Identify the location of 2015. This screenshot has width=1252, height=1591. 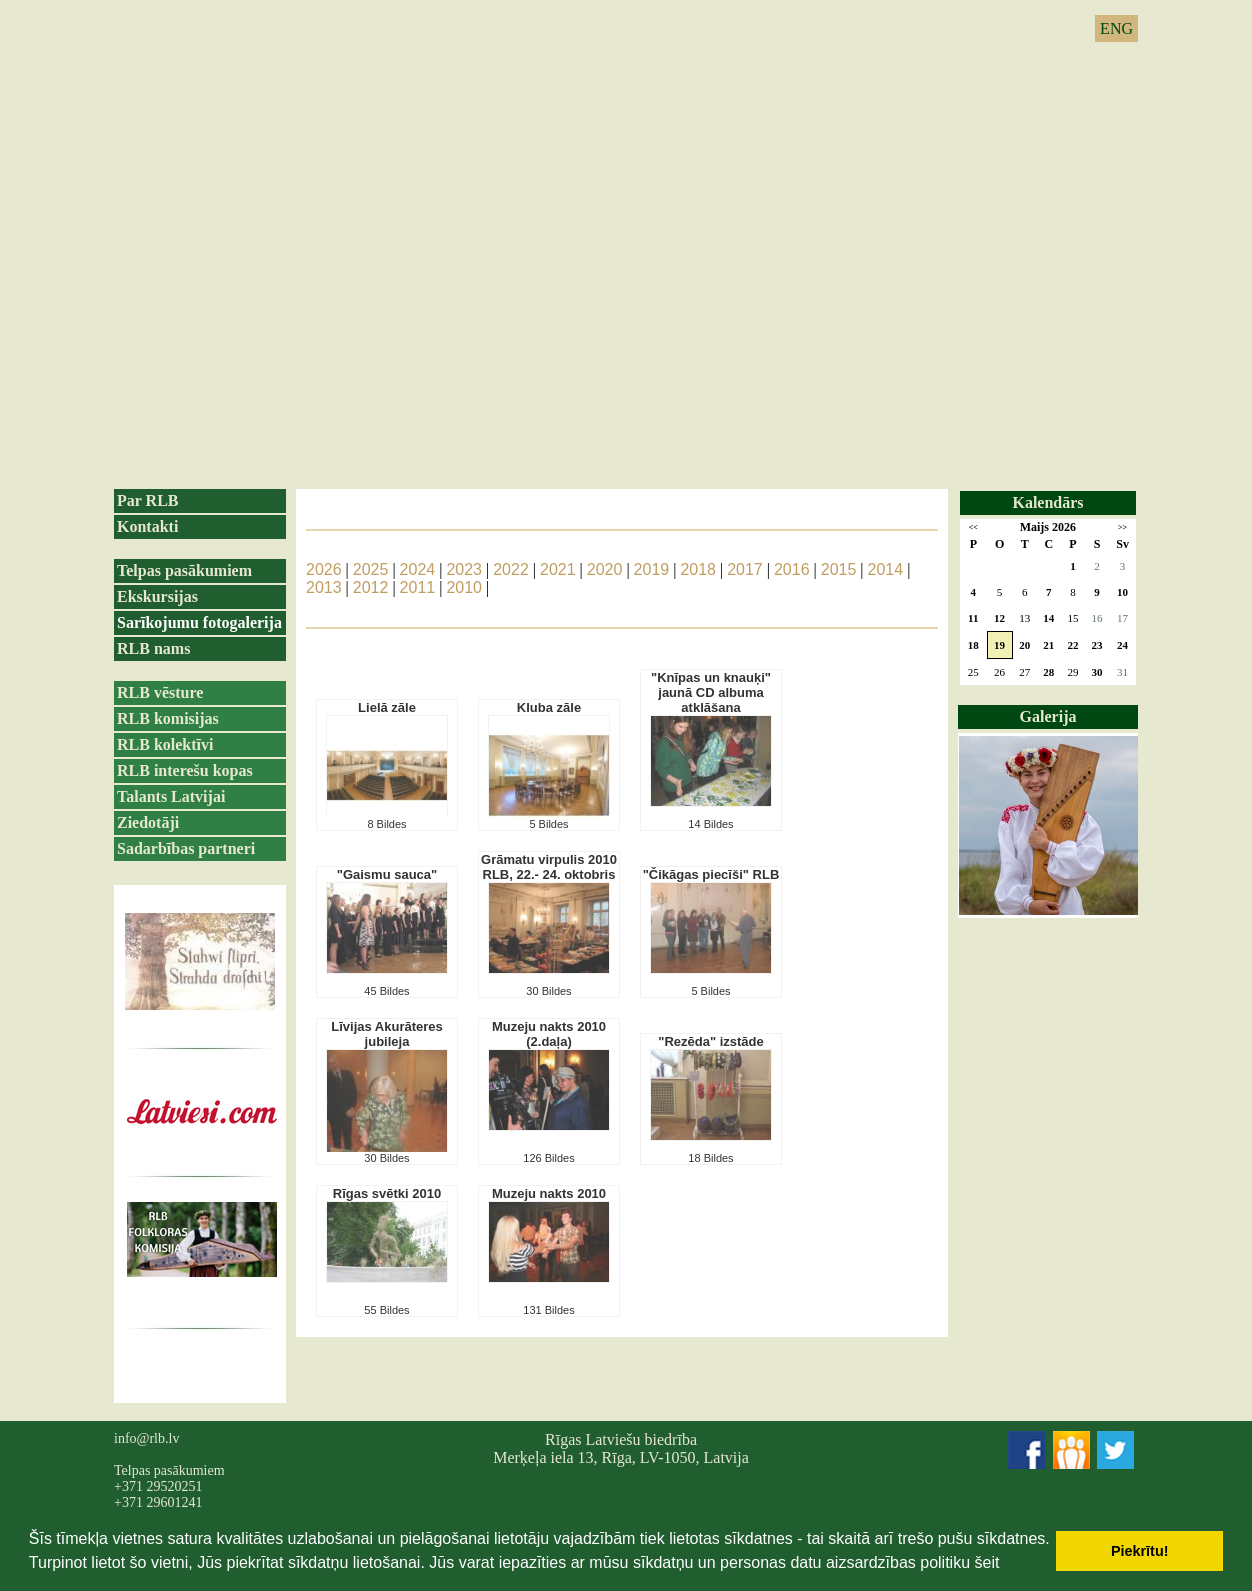
(839, 569).